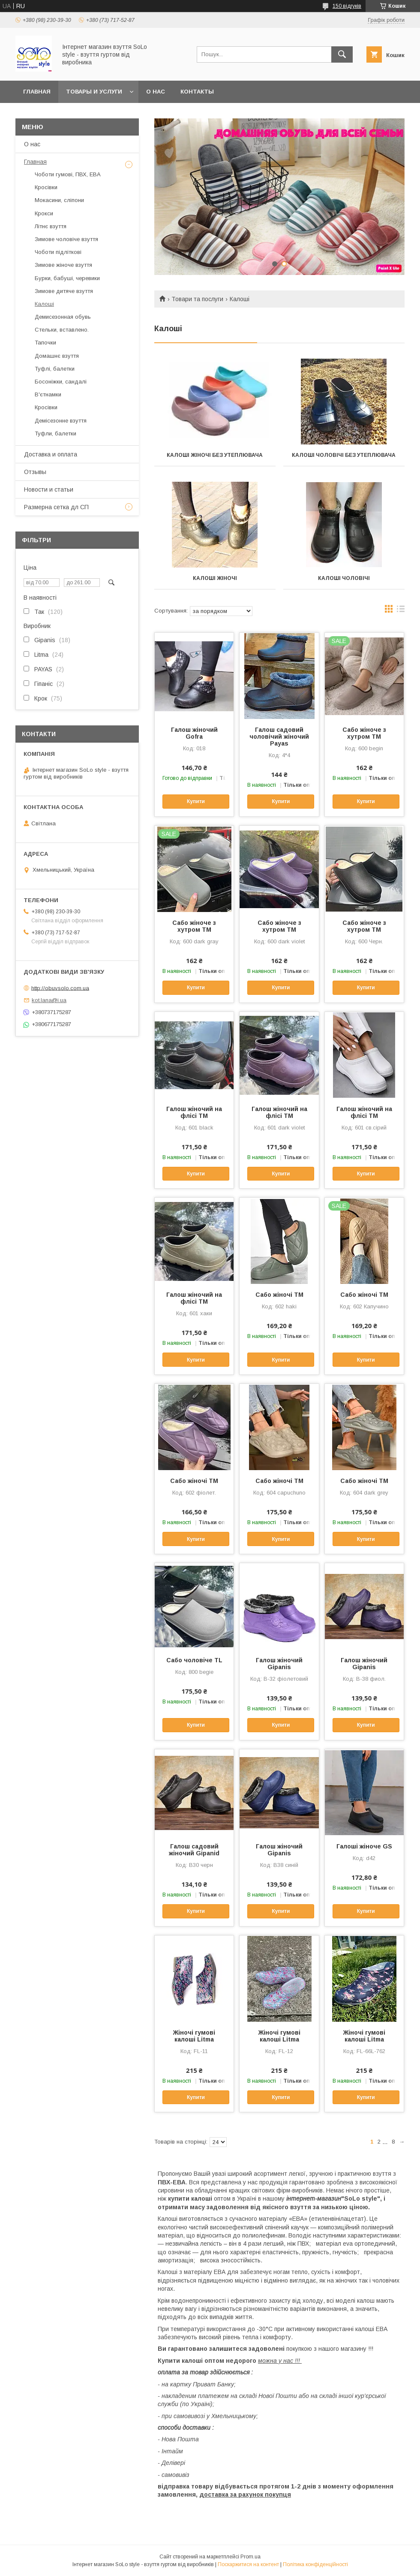 Image resolution: width=420 pixels, height=2576 pixels. What do you see at coordinates (215, 455) in the screenshot?
I see `Калоші жіночі без утеплювача` at bounding box center [215, 455].